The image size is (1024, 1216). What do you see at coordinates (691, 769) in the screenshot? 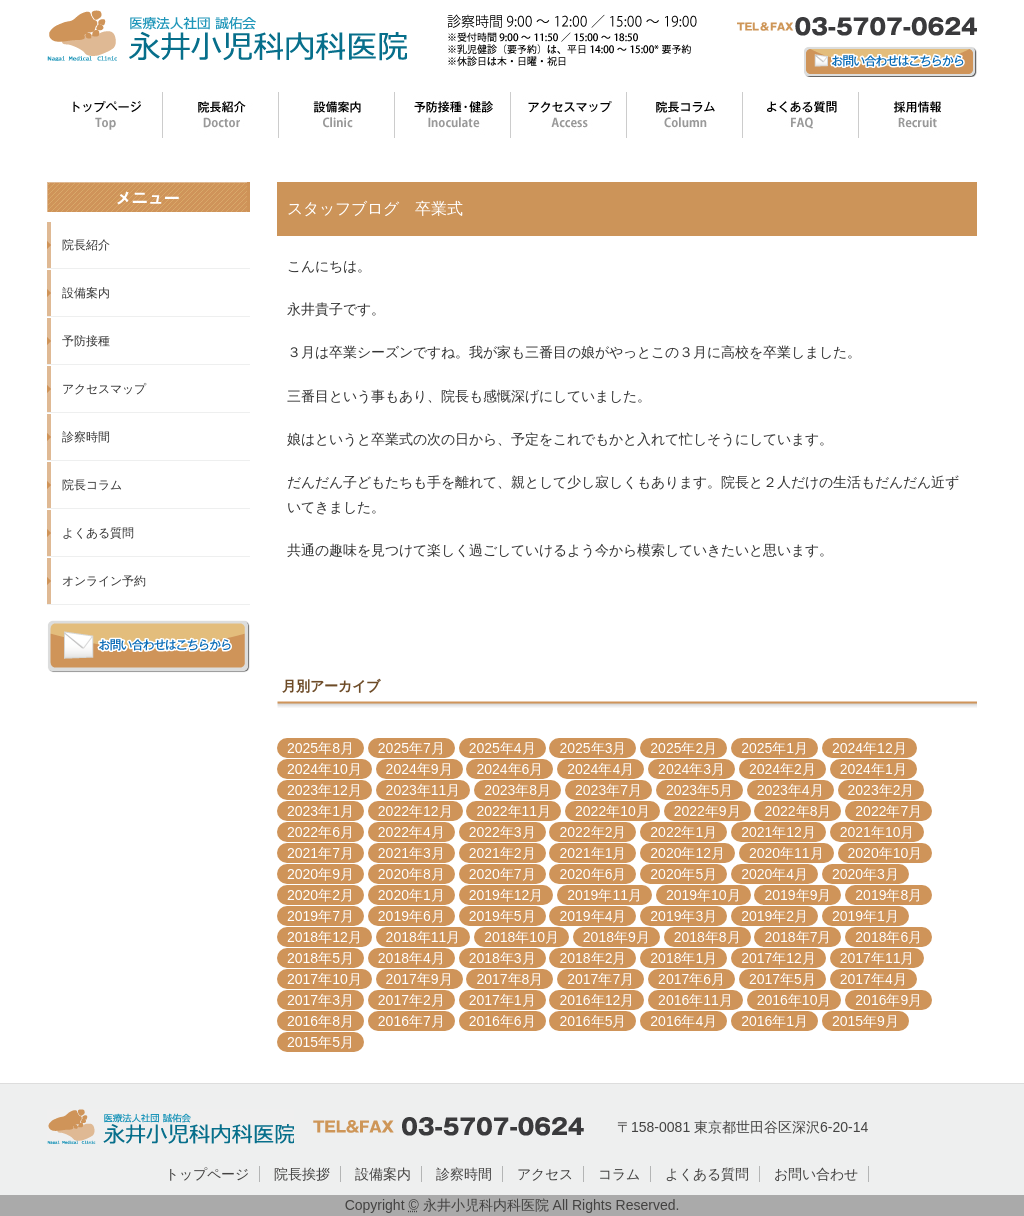
I see `2024年3月` at bounding box center [691, 769].